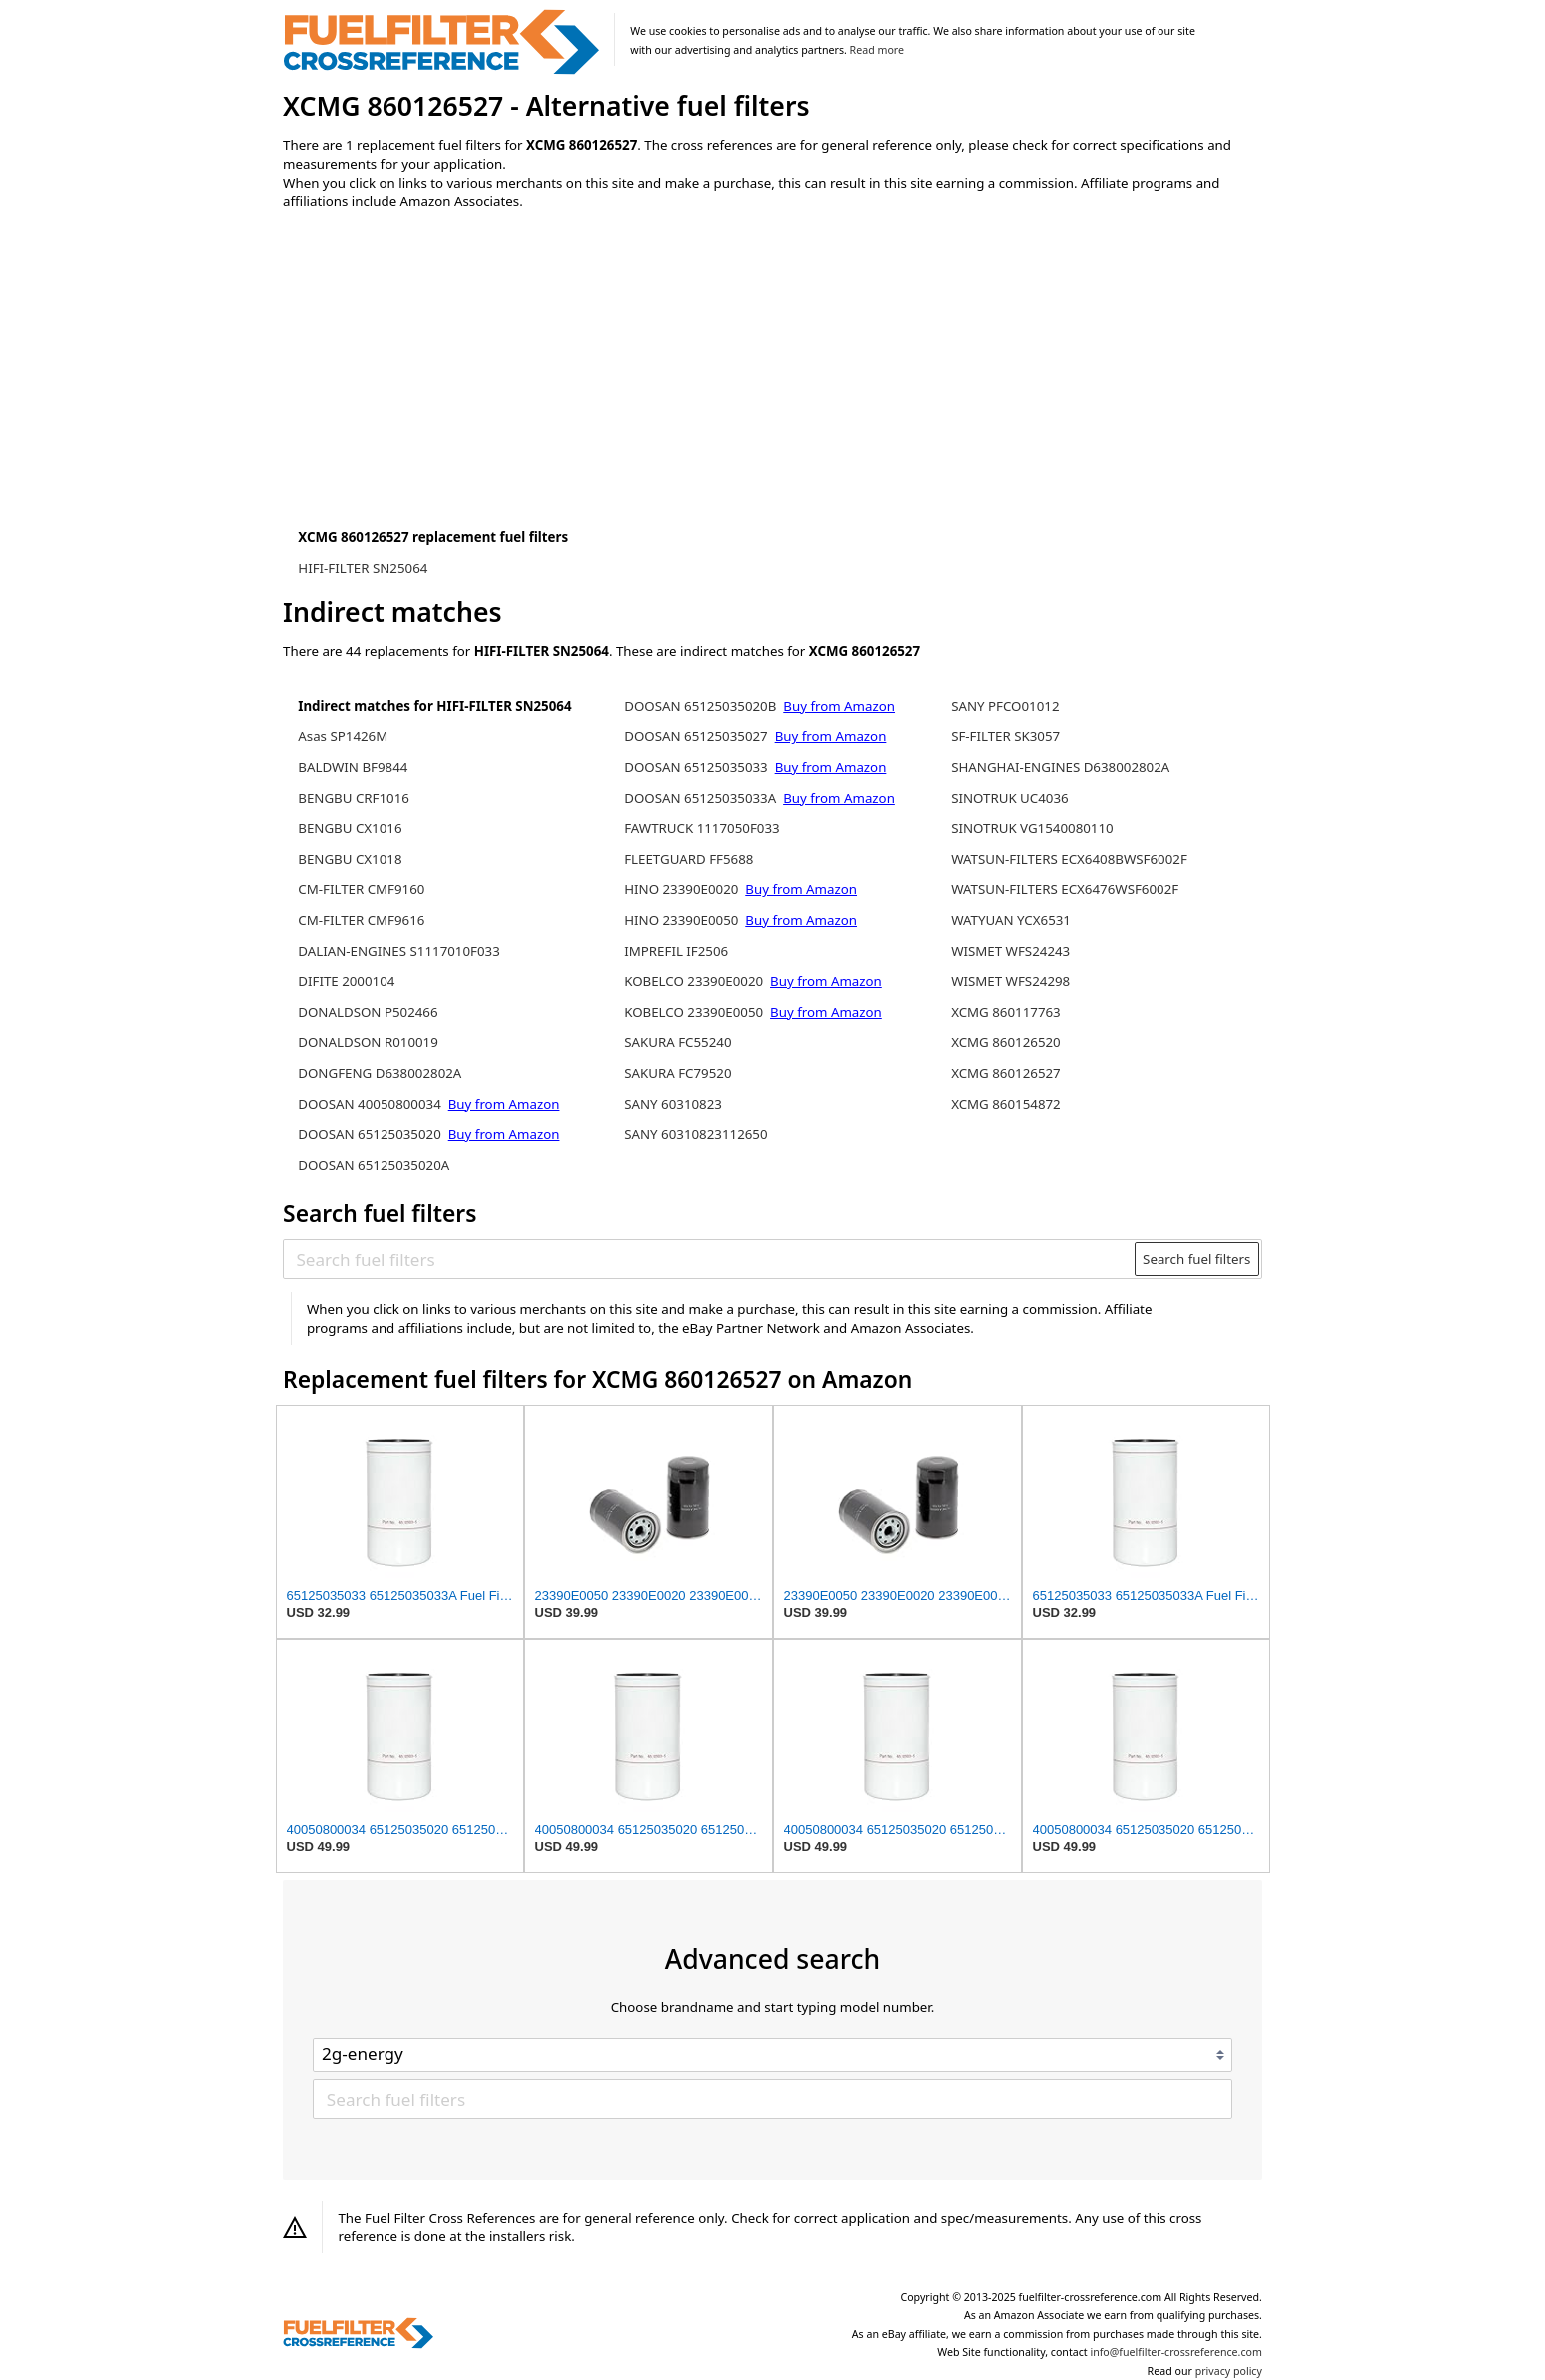  Describe the element at coordinates (681, 920) in the screenshot. I see `HINO 23390E0050` at that location.